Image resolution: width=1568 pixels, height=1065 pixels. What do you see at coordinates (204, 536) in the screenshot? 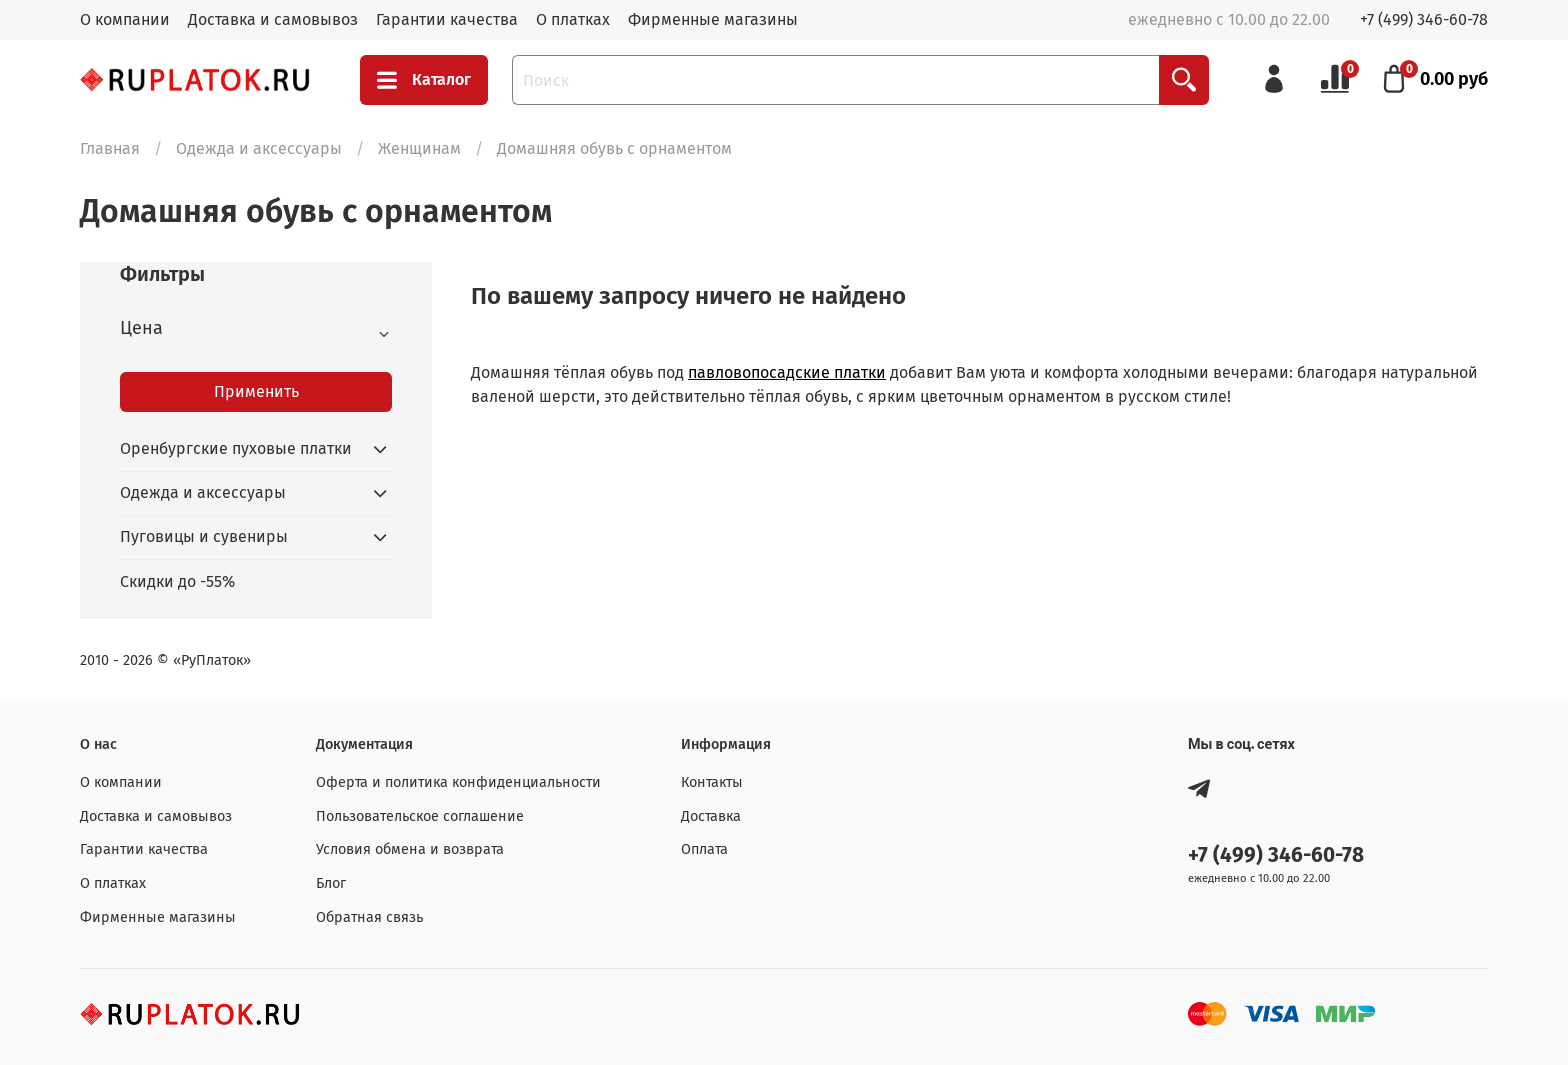
I see `Пуговицы и сувениры` at bounding box center [204, 536].